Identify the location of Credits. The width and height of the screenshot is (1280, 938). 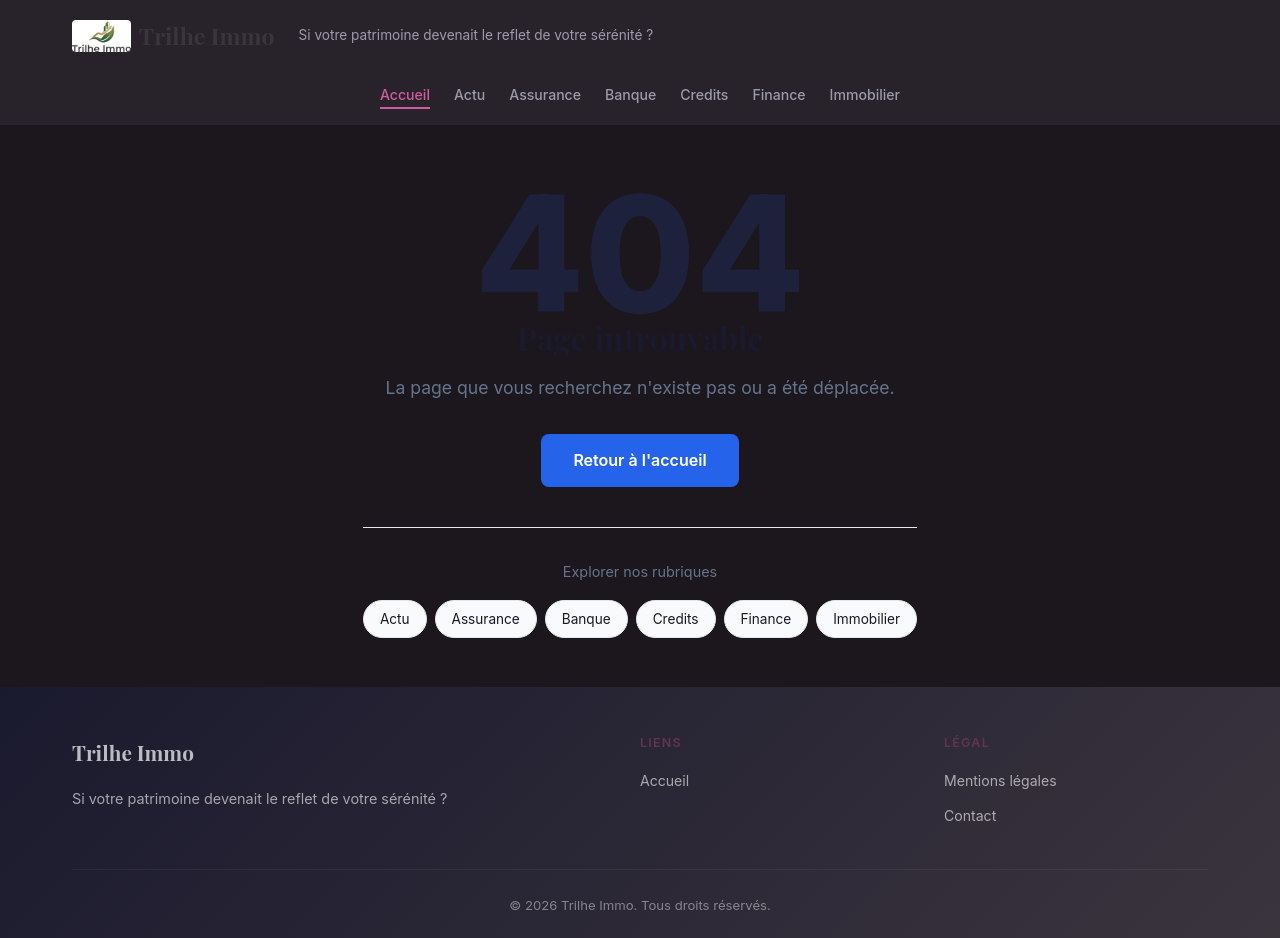
(704, 93).